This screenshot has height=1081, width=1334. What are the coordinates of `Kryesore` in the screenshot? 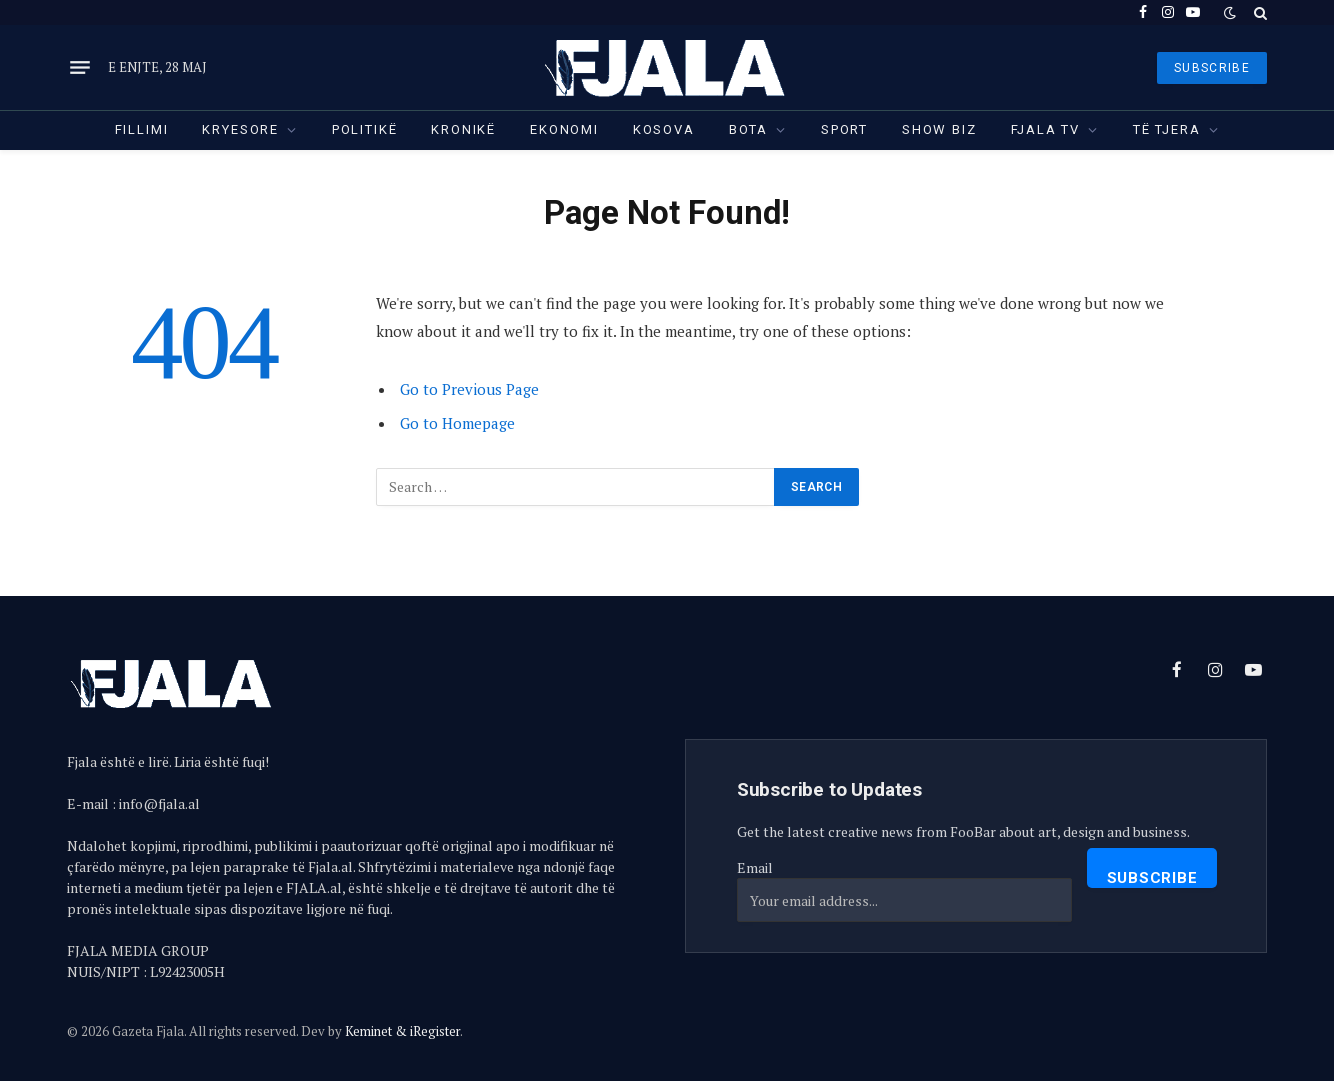 It's located at (240, 129).